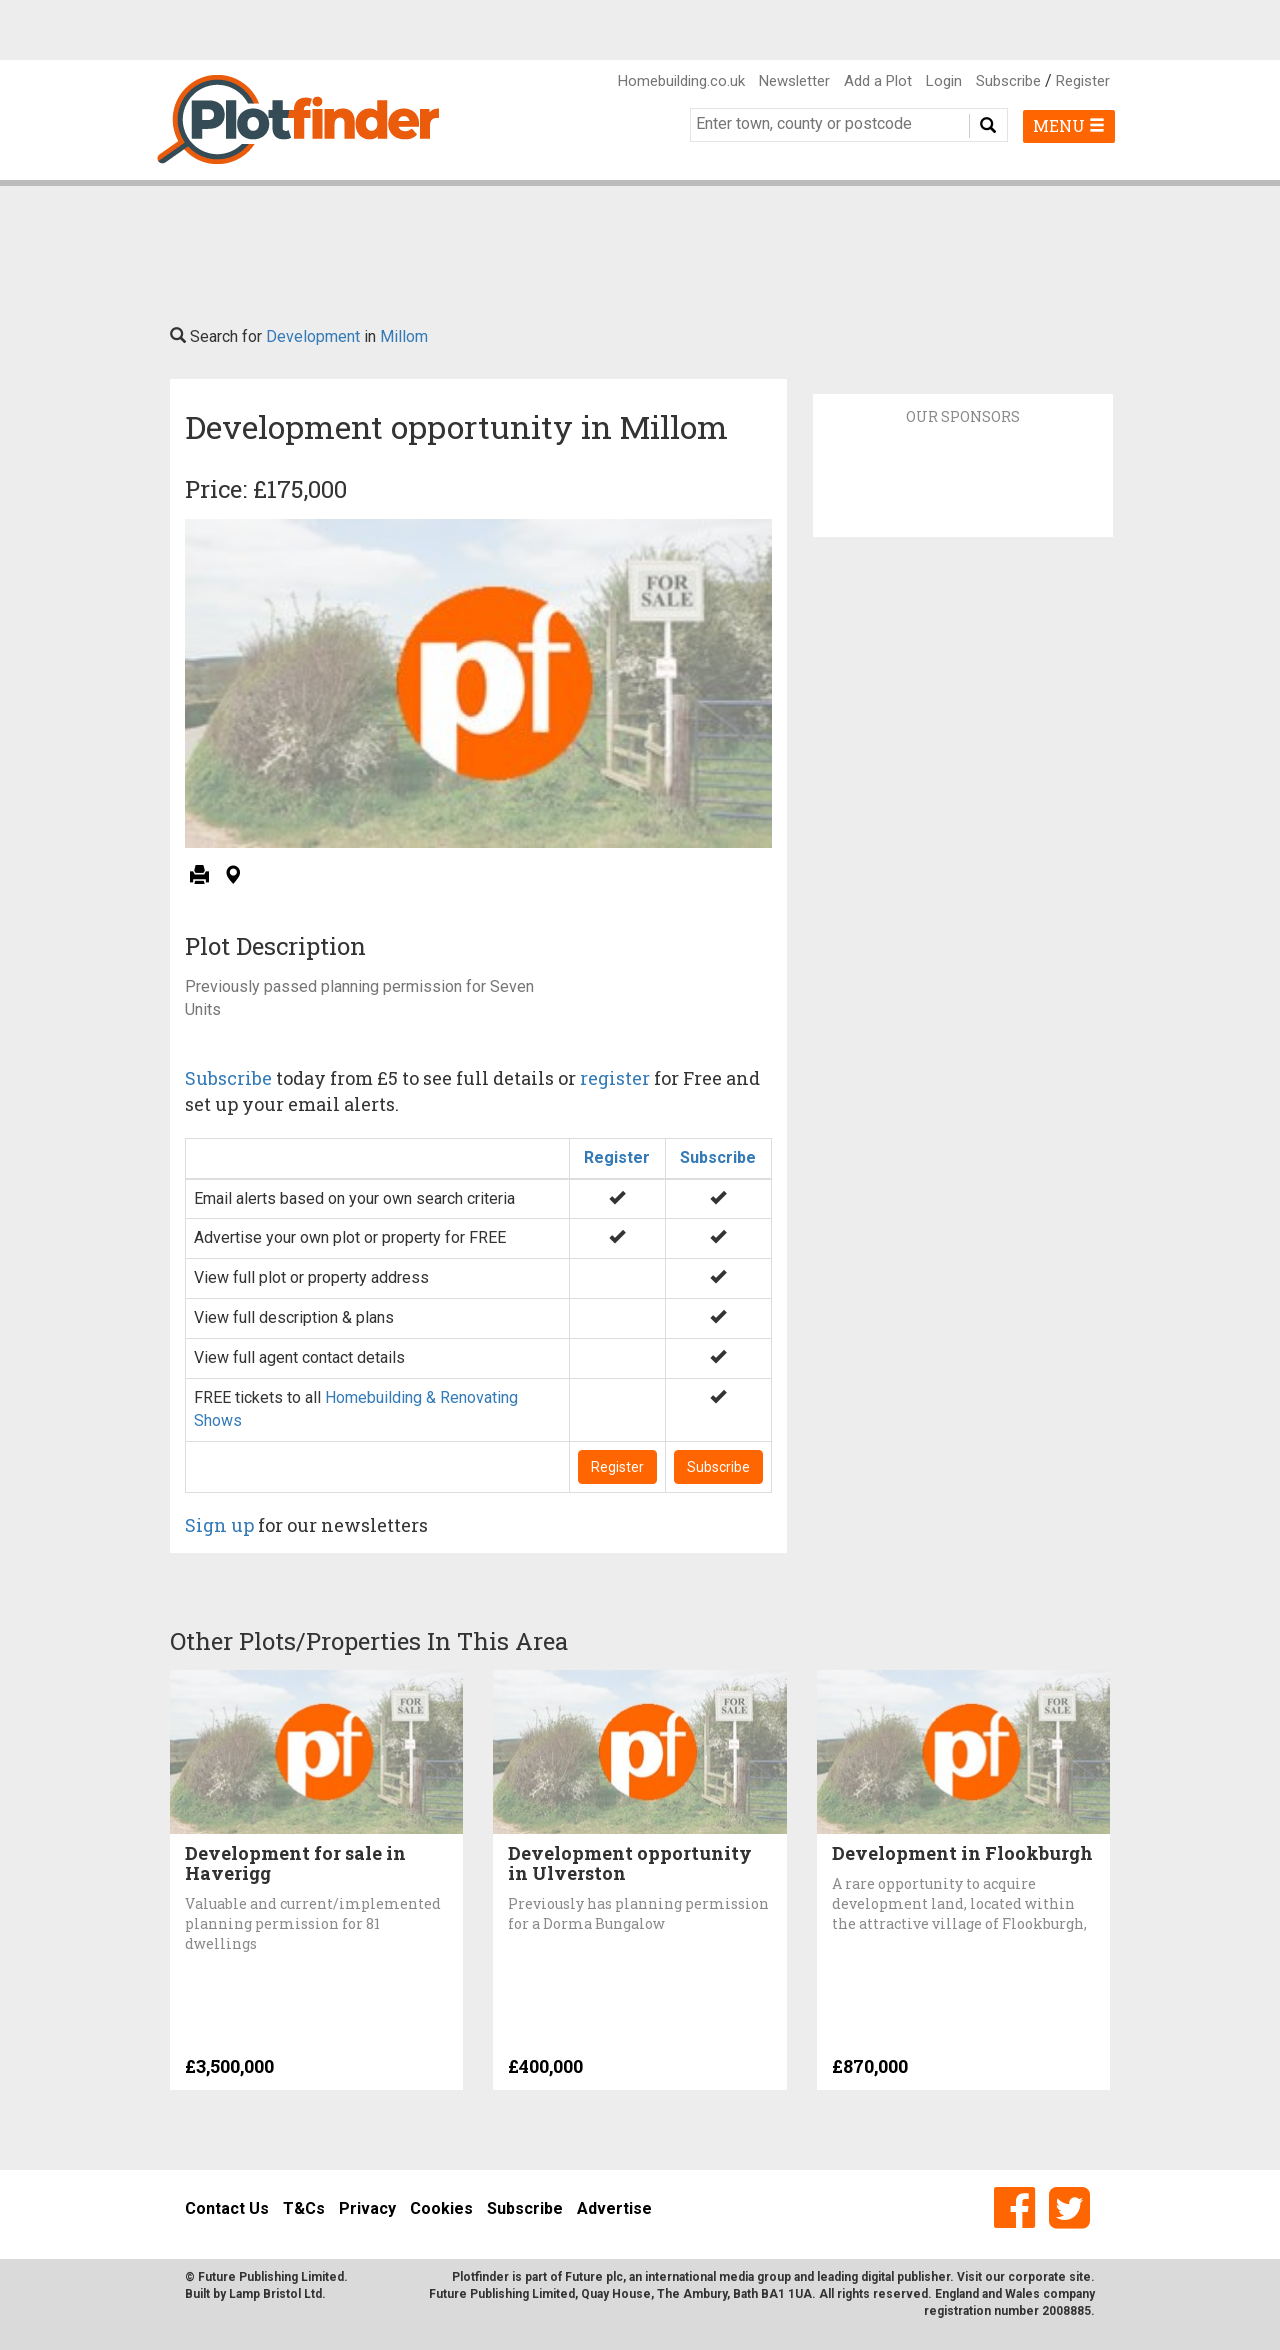 The width and height of the screenshot is (1280, 2350). I want to click on Contact Us, so click(227, 2208).